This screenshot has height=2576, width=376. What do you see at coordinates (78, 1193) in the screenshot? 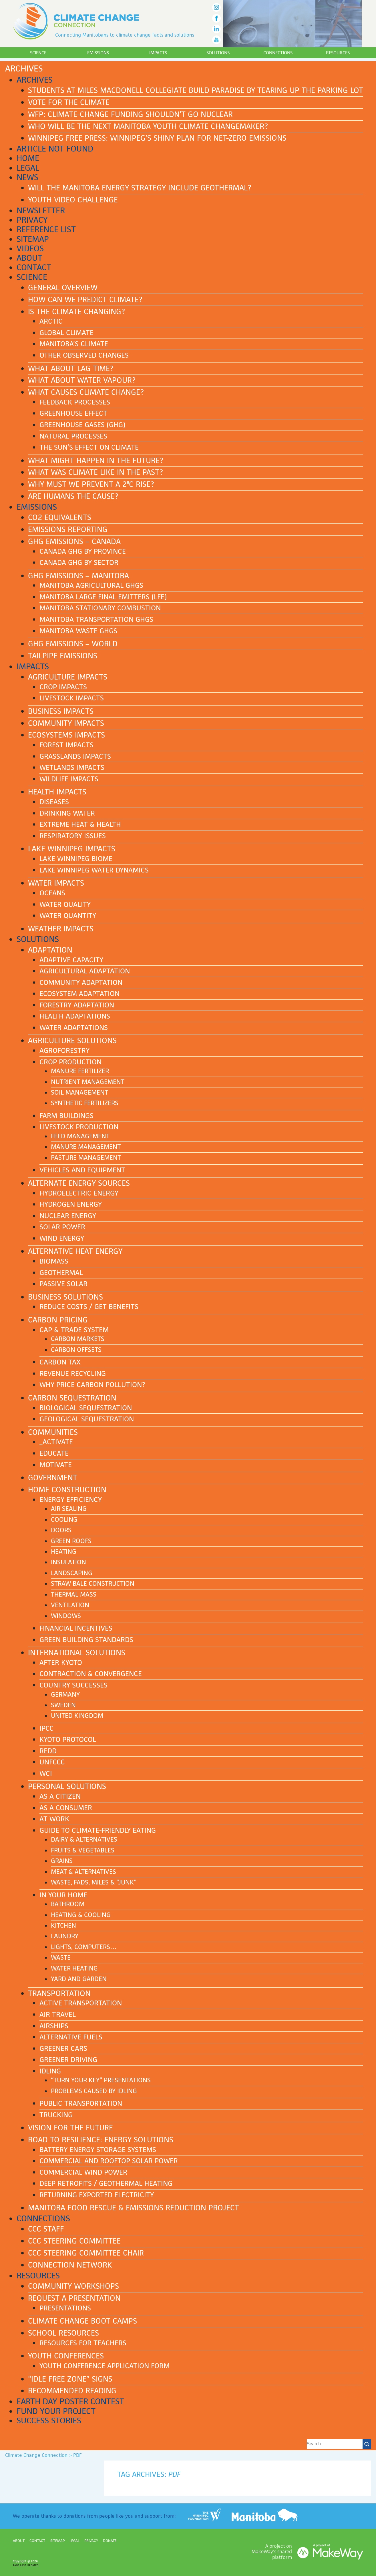
I see `Hydroelectric energy` at bounding box center [78, 1193].